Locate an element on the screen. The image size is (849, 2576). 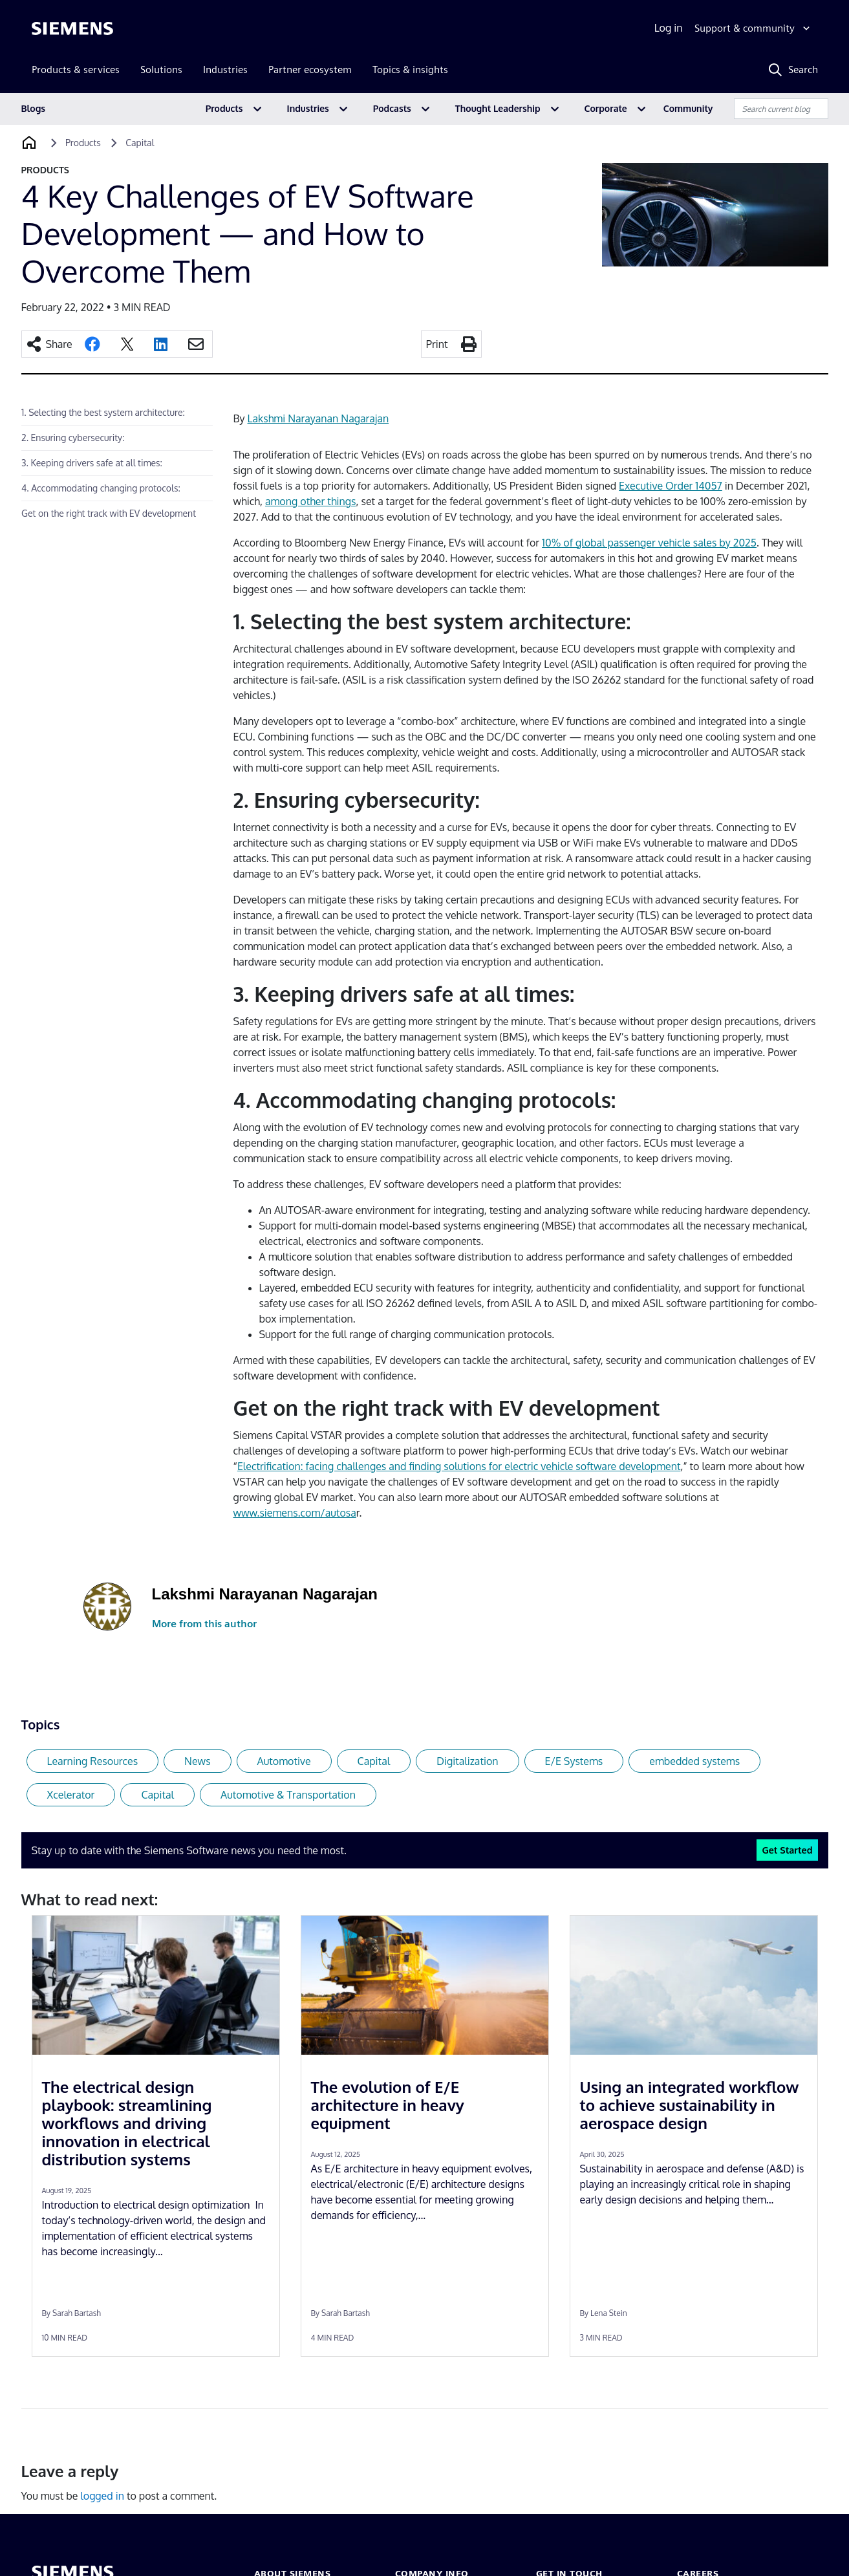
Corporate is located at coordinates (606, 108).